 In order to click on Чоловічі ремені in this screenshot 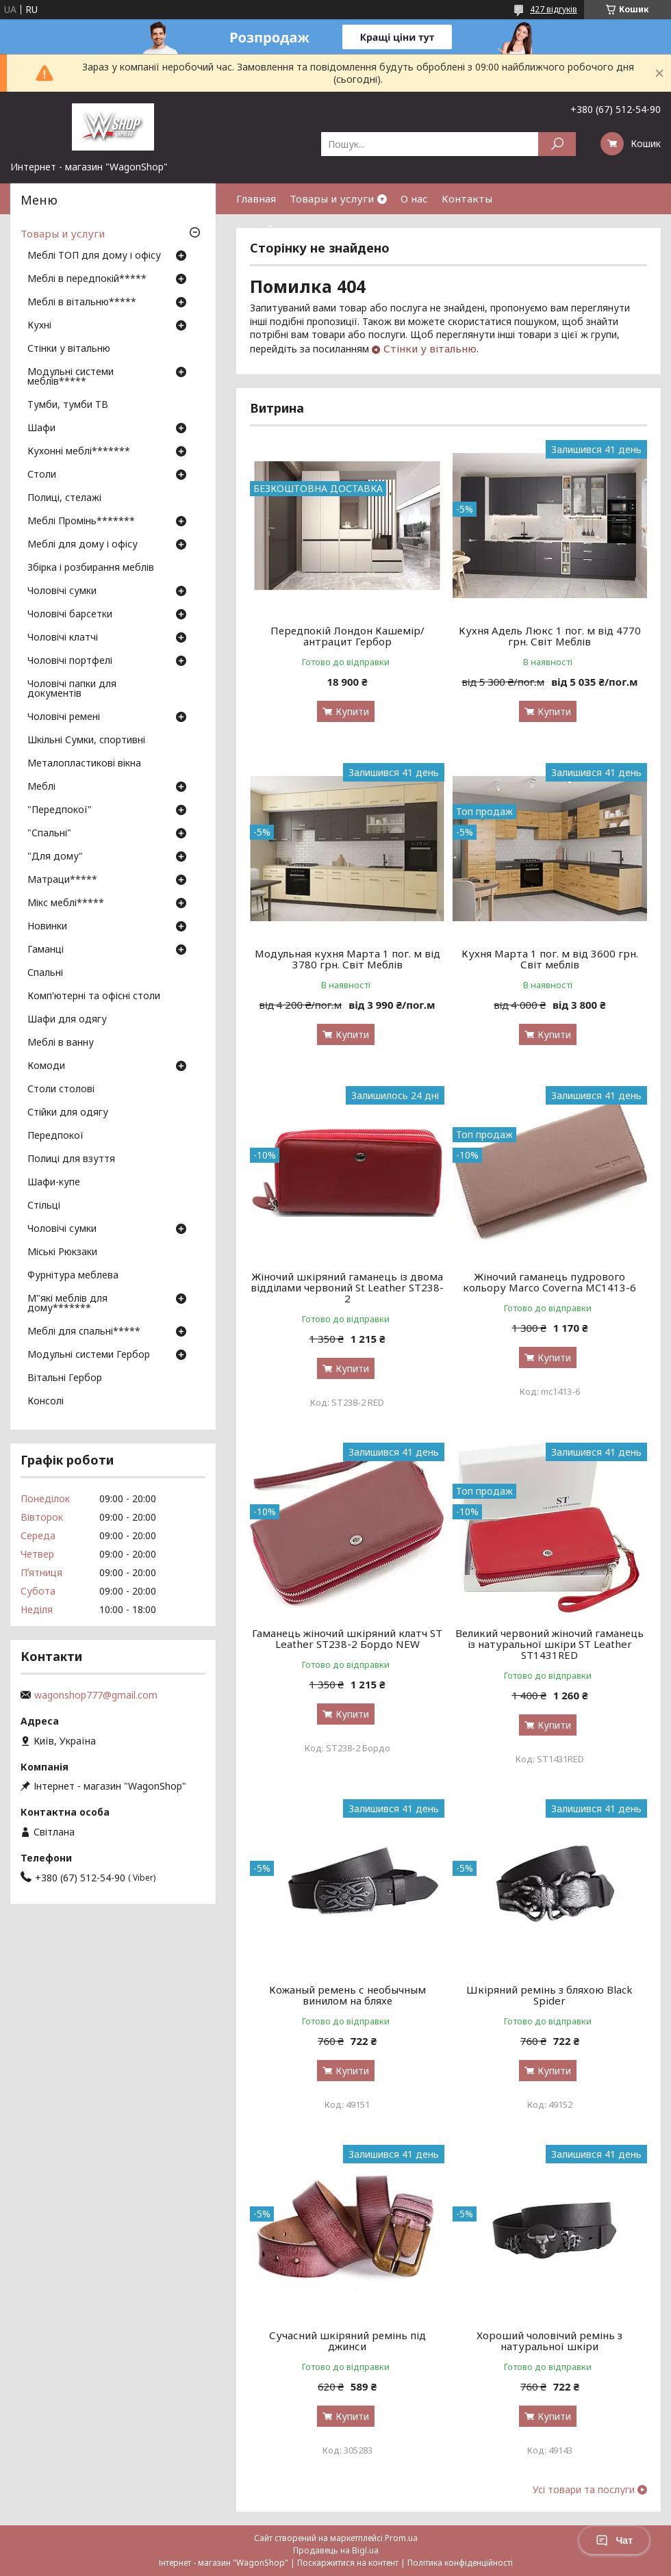, I will do `click(63, 717)`.